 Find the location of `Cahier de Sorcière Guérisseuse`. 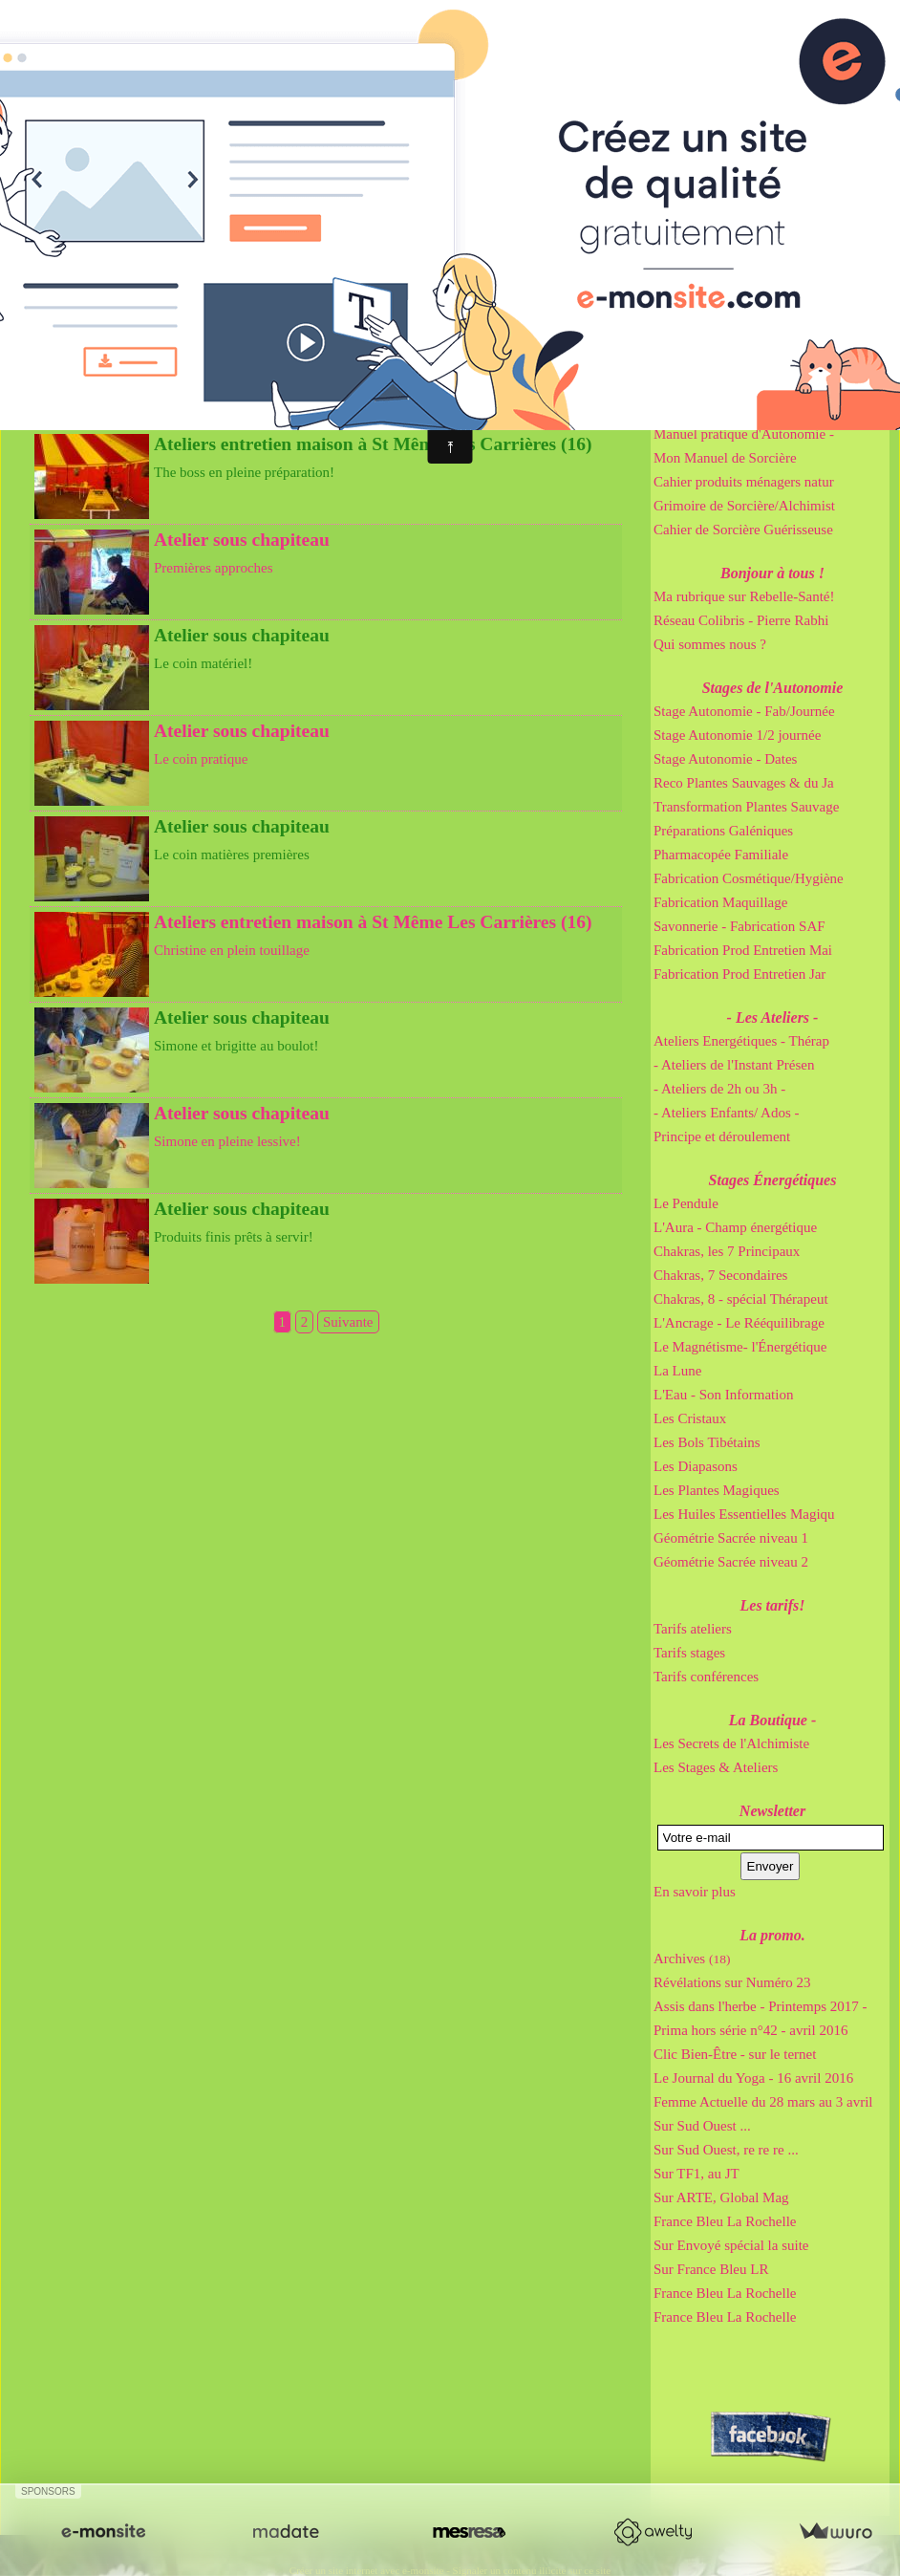

Cahier de Sorcière Guérisseuse is located at coordinates (743, 529).